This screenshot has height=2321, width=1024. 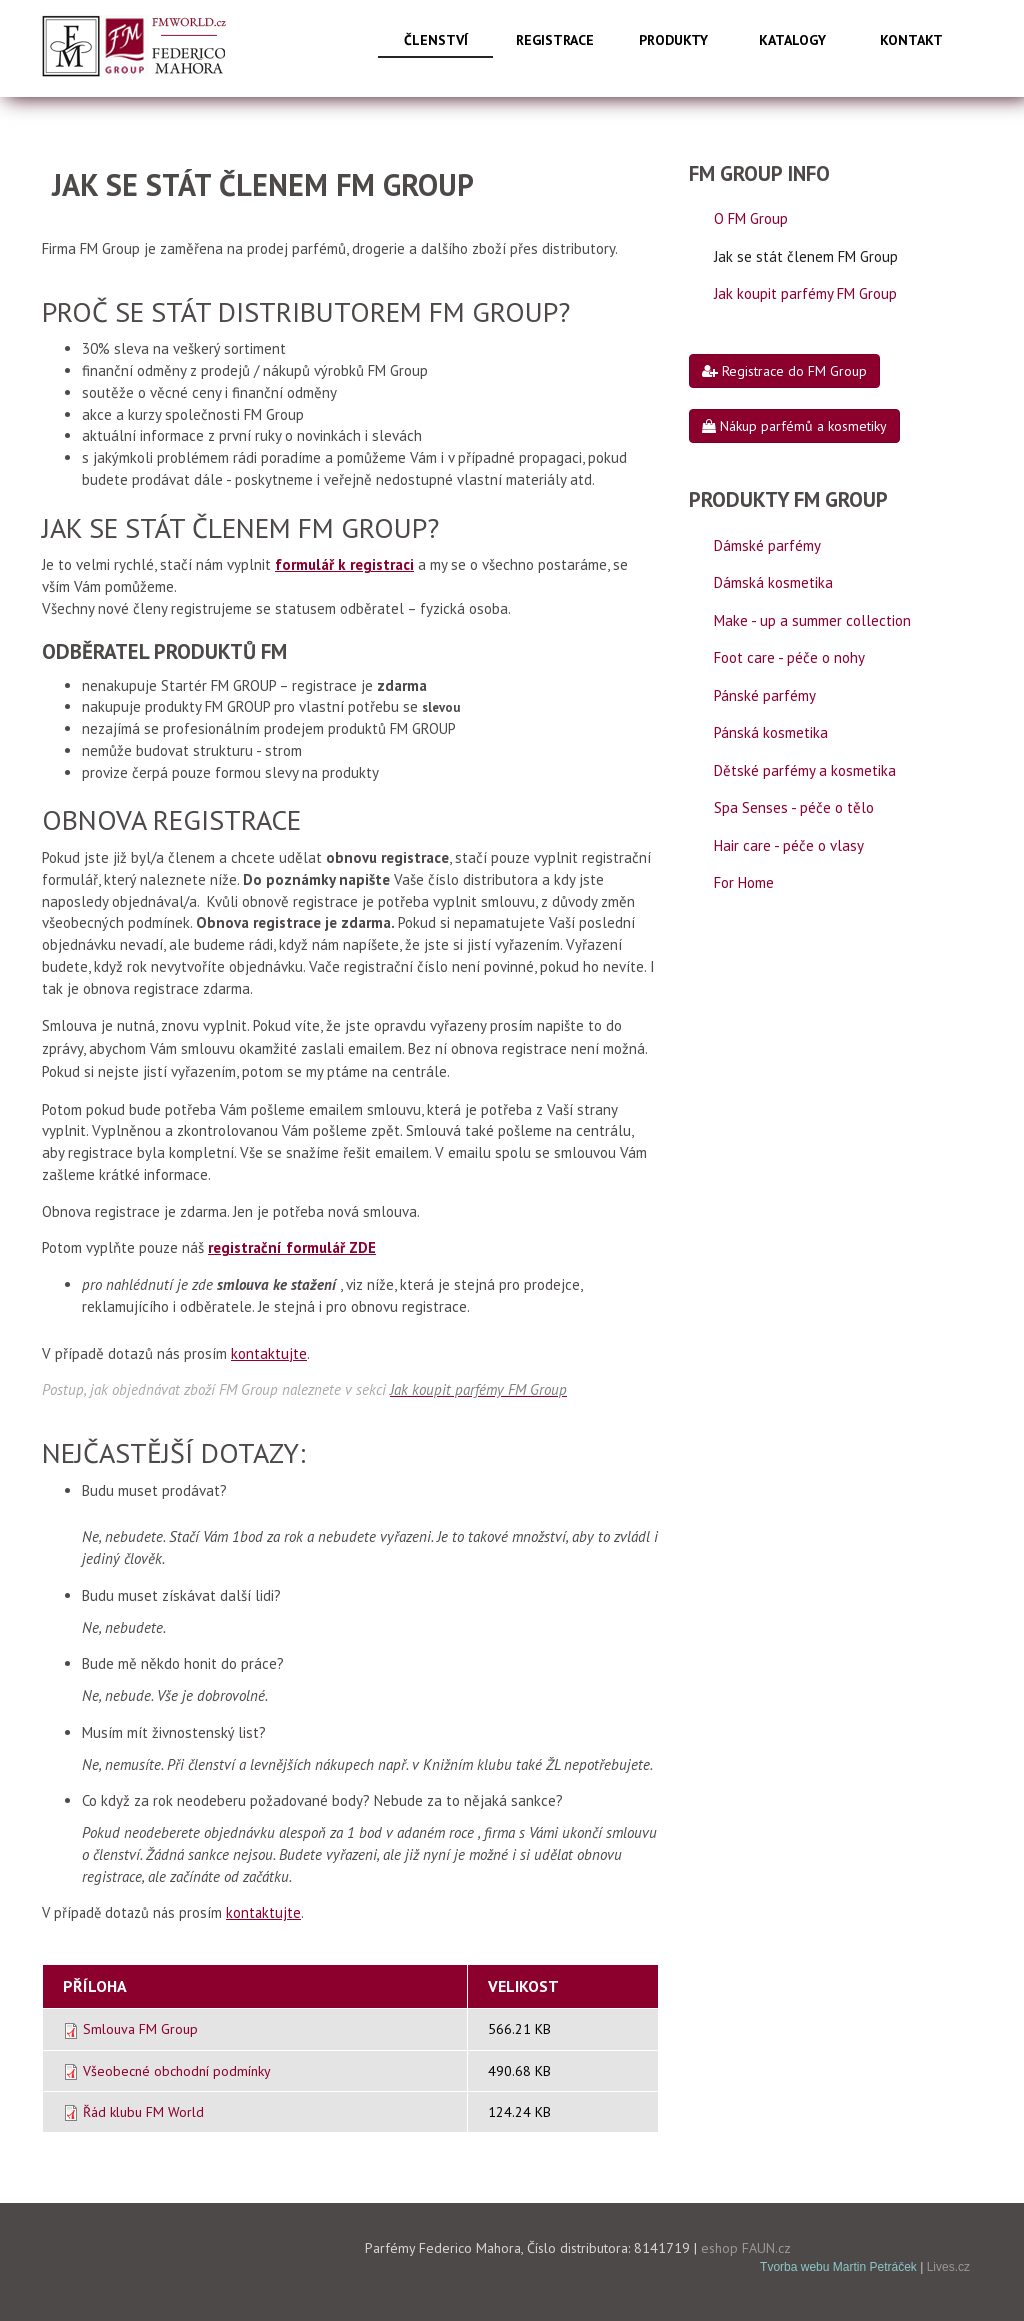 I want to click on Katalogy, so click(x=792, y=40).